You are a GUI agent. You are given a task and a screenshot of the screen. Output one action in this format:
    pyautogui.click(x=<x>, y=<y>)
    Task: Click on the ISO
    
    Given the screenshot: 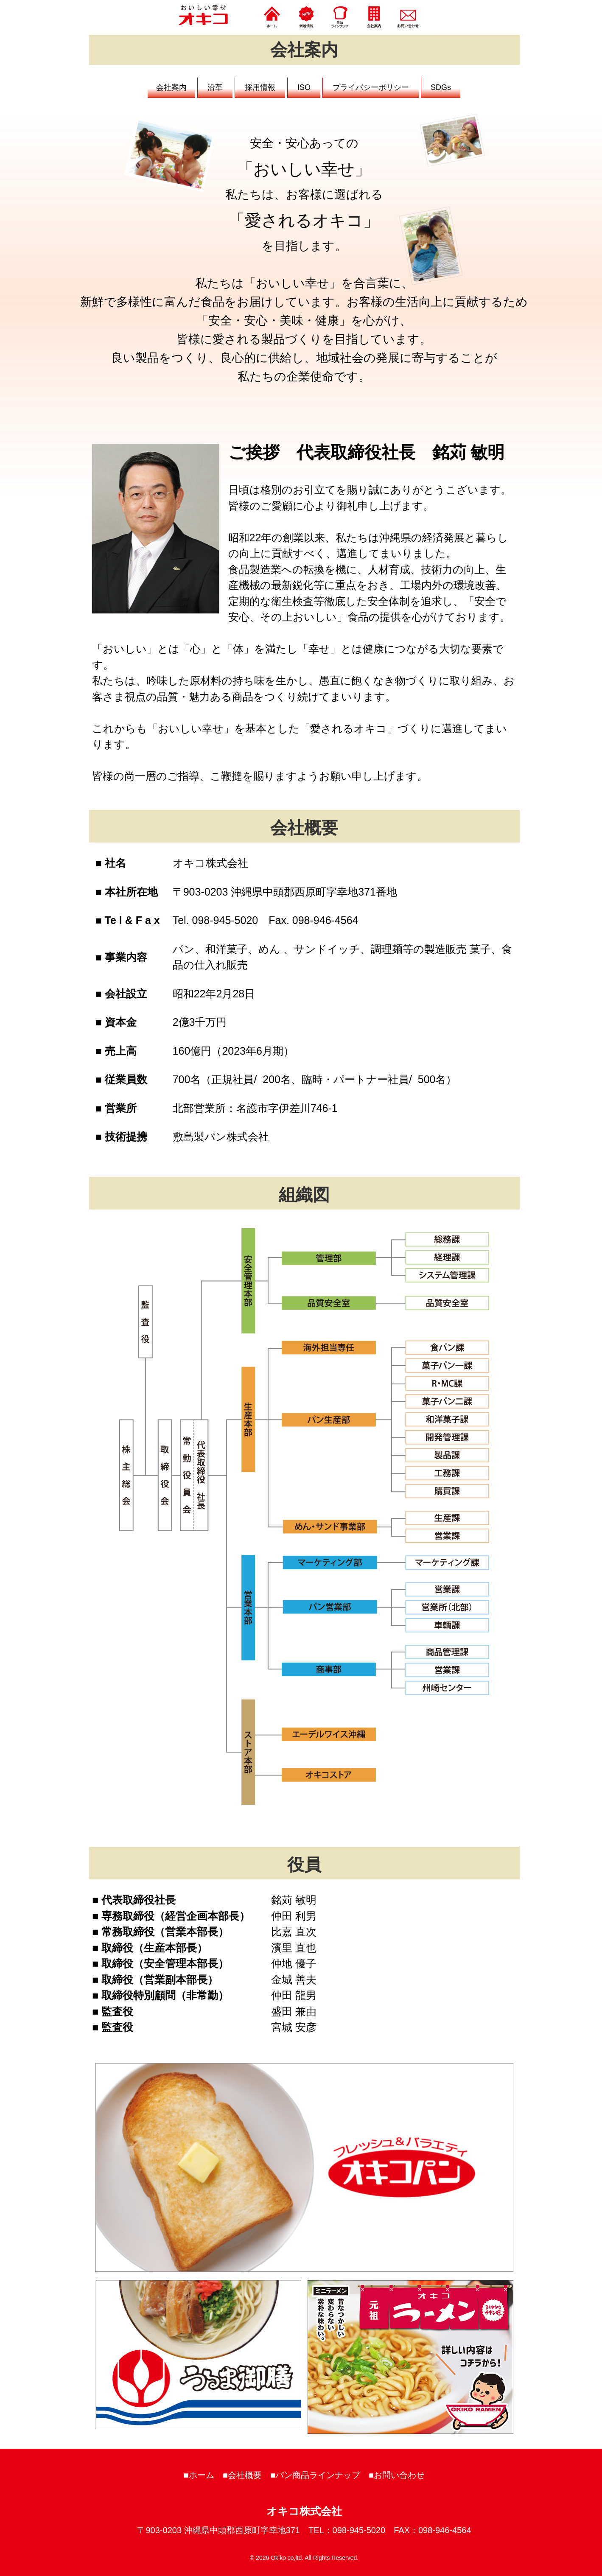 What is the action you would take?
    pyautogui.click(x=304, y=87)
    